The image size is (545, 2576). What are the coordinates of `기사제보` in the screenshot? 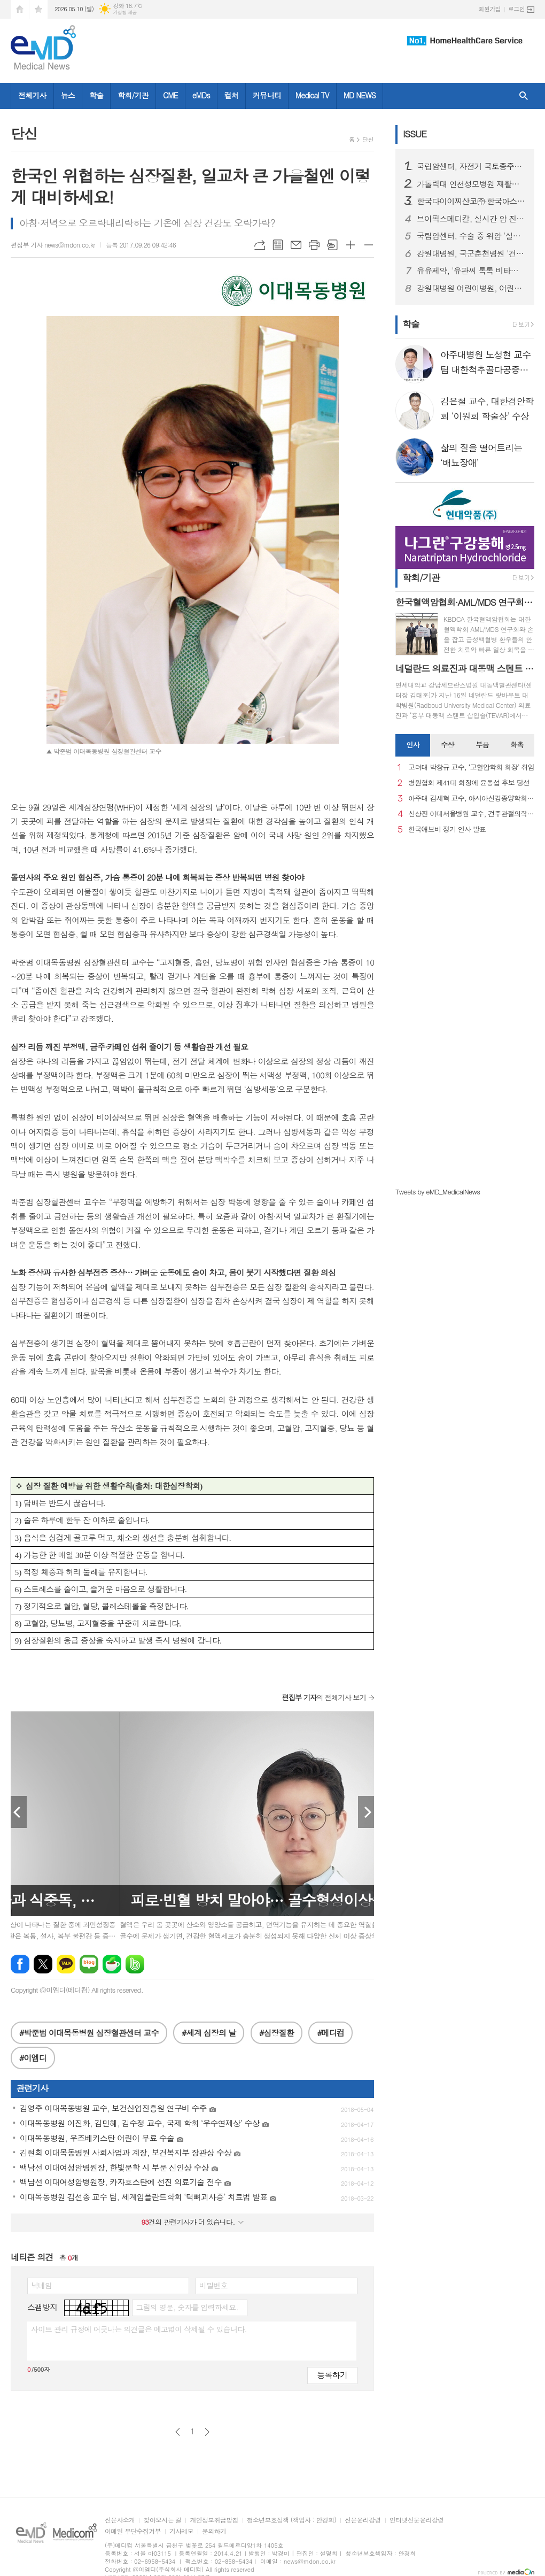 It's located at (181, 2531).